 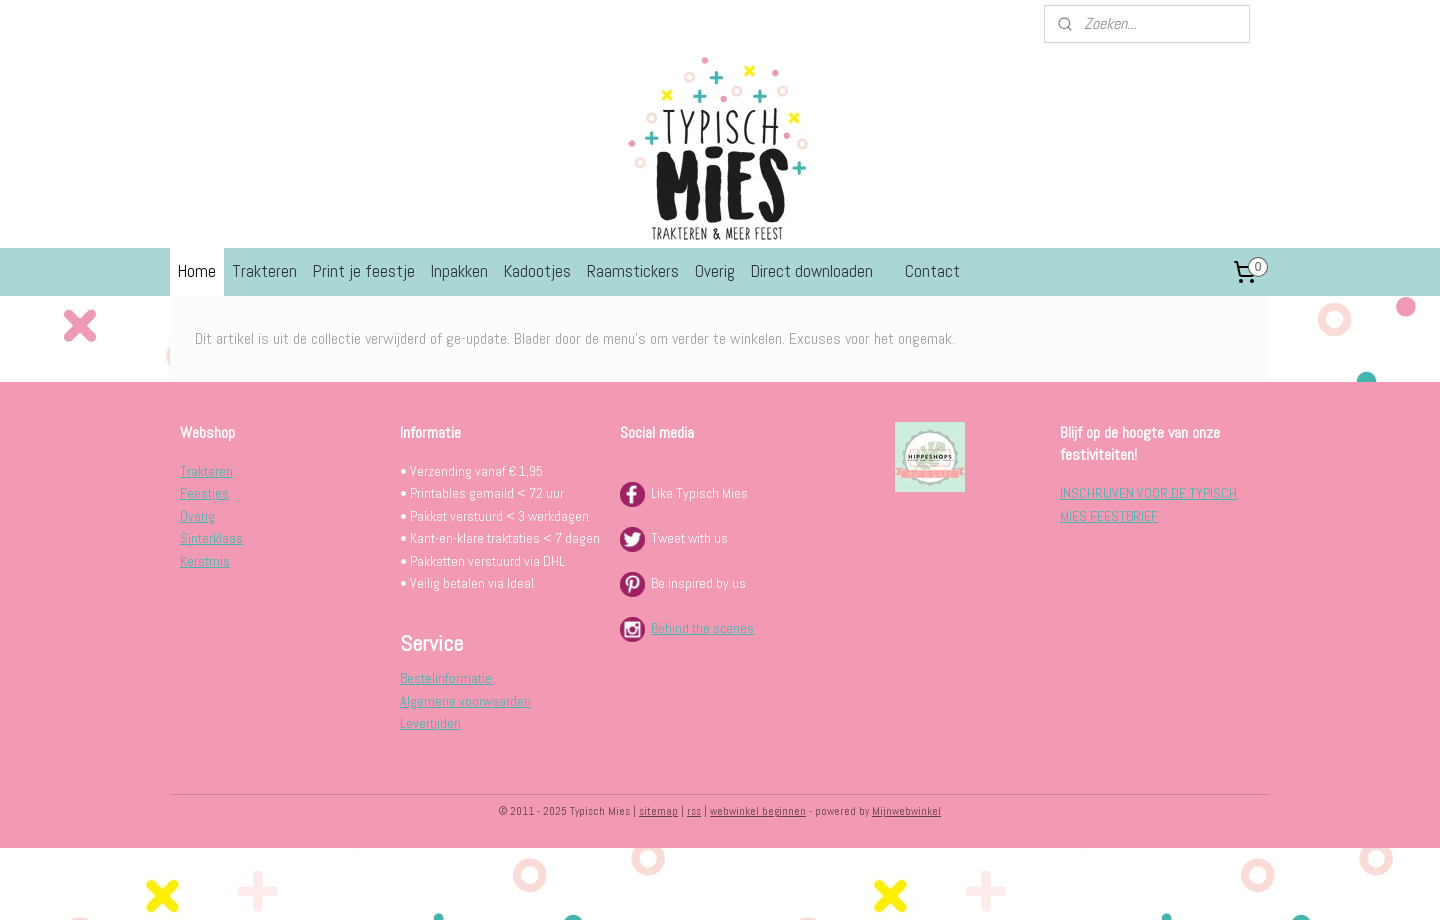 What do you see at coordinates (812, 271) in the screenshot?
I see `Direct downloaden` at bounding box center [812, 271].